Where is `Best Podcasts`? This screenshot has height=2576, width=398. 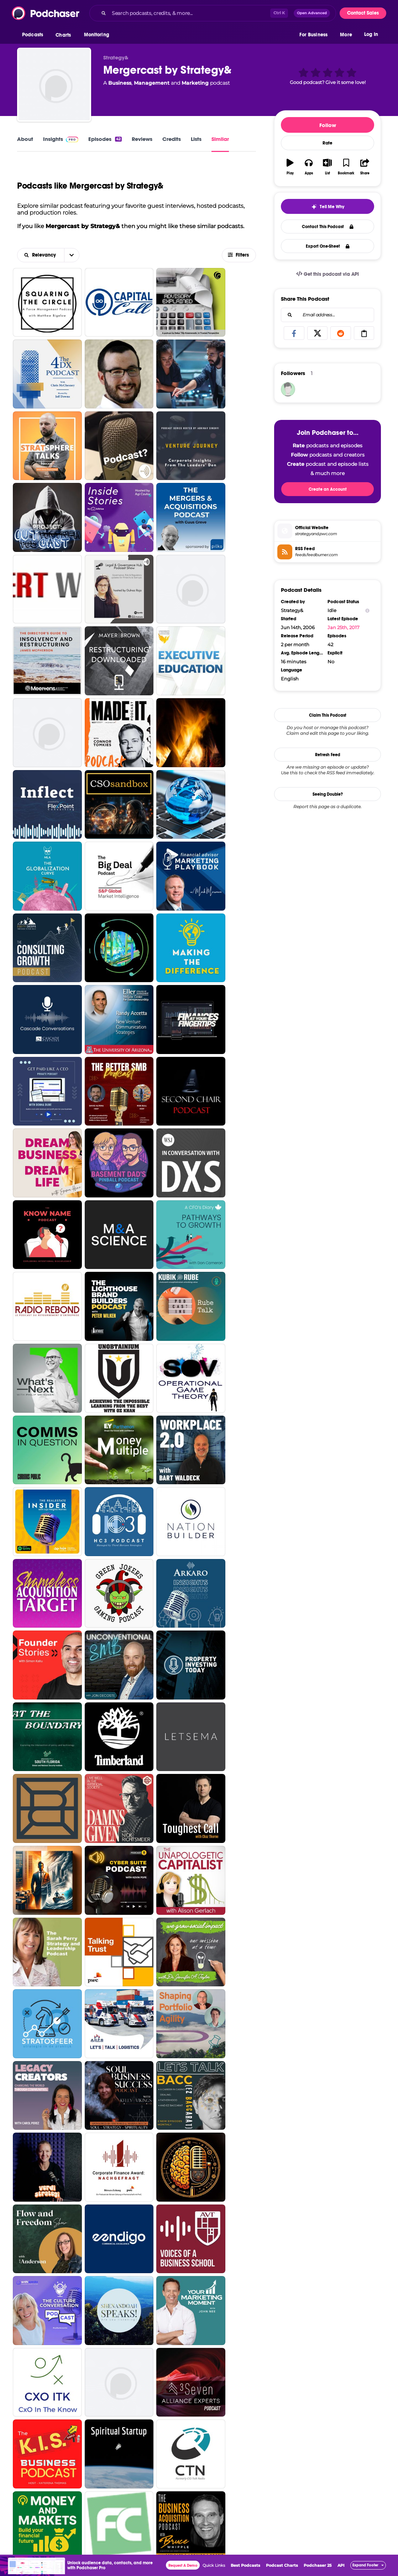 Best Podcasts is located at coordinates (245, 2565).